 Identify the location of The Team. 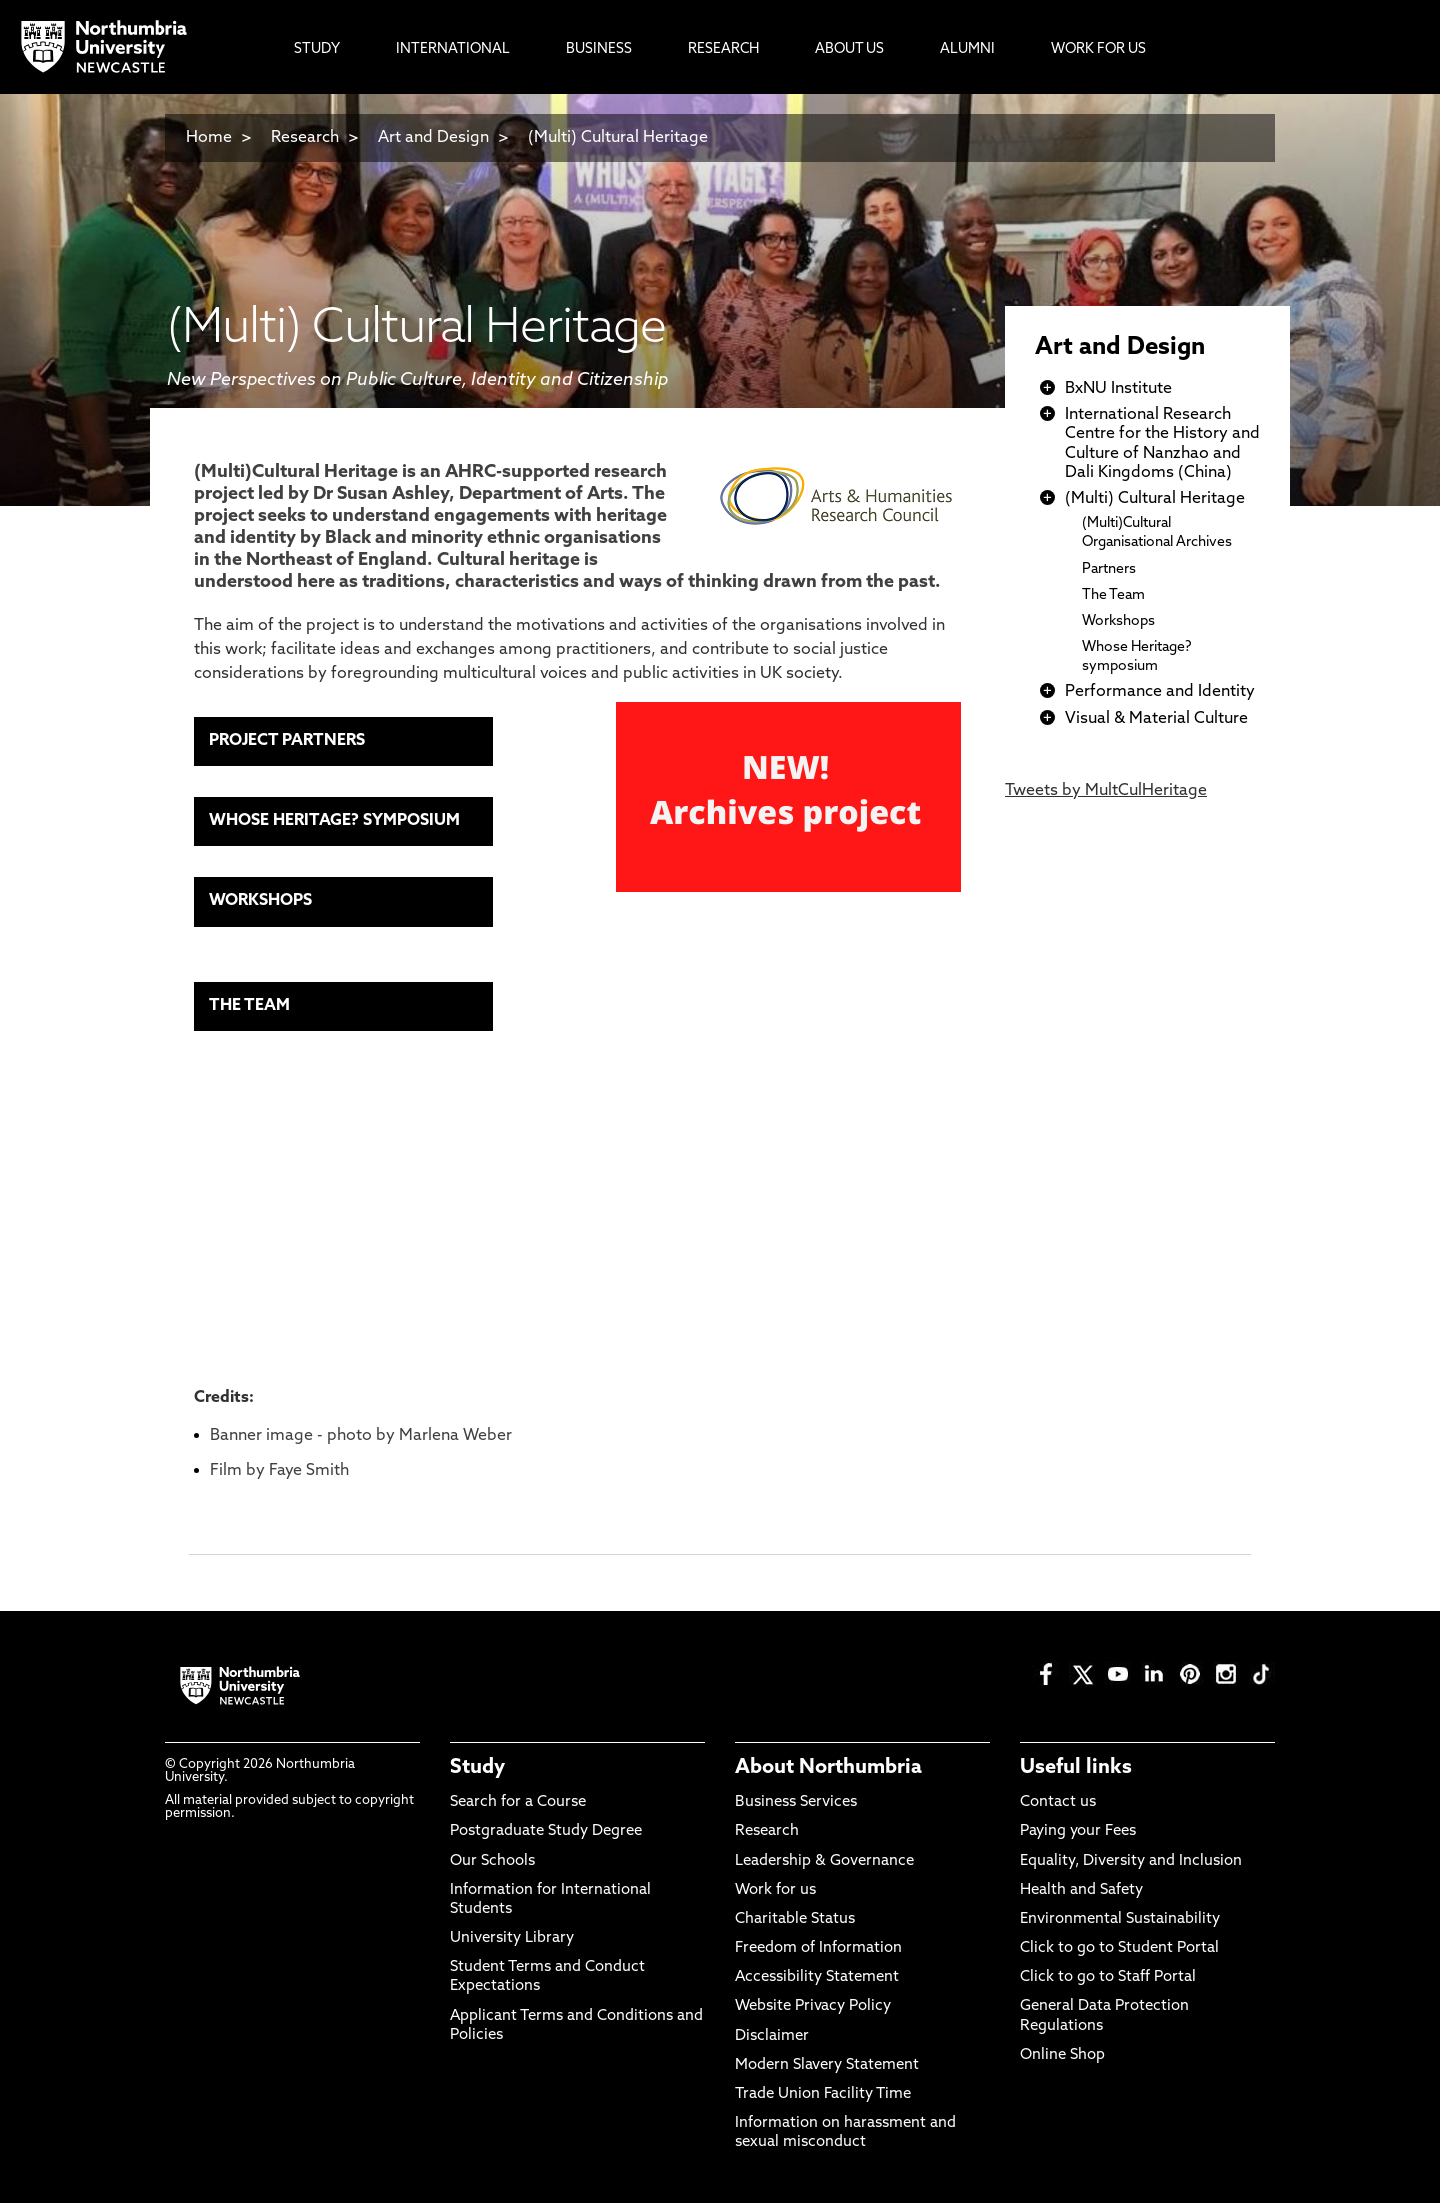
(1113, 595).